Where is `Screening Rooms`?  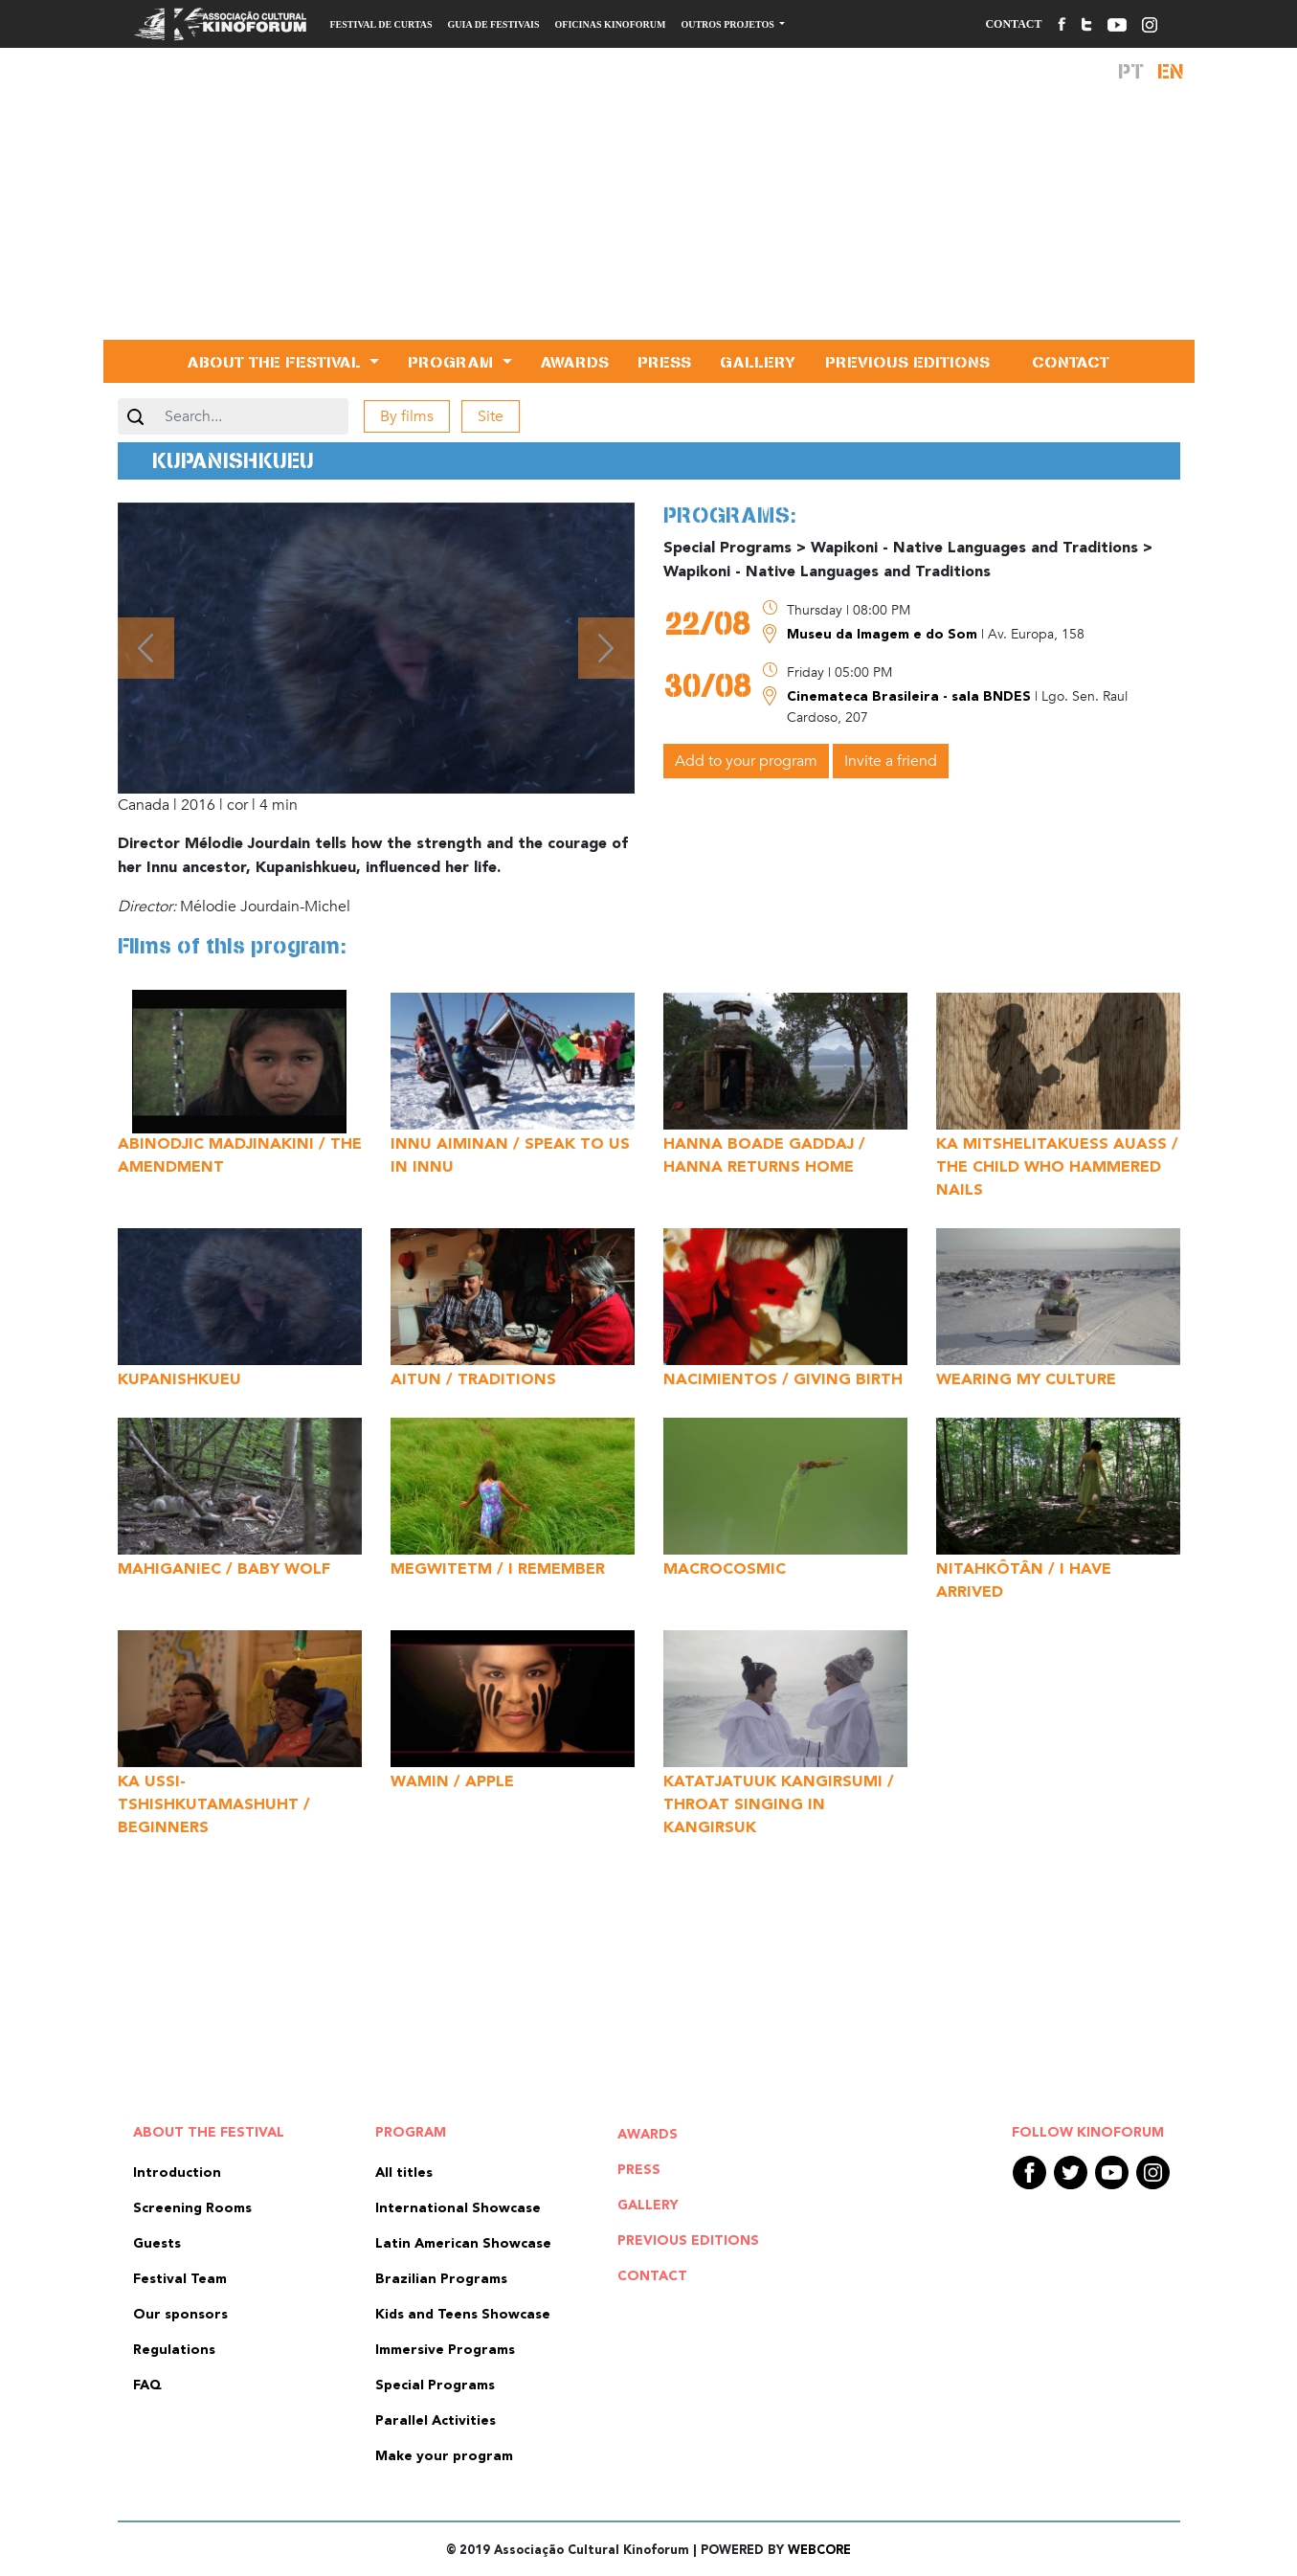 Screening Rooms is located at coordinates (192, 2208).